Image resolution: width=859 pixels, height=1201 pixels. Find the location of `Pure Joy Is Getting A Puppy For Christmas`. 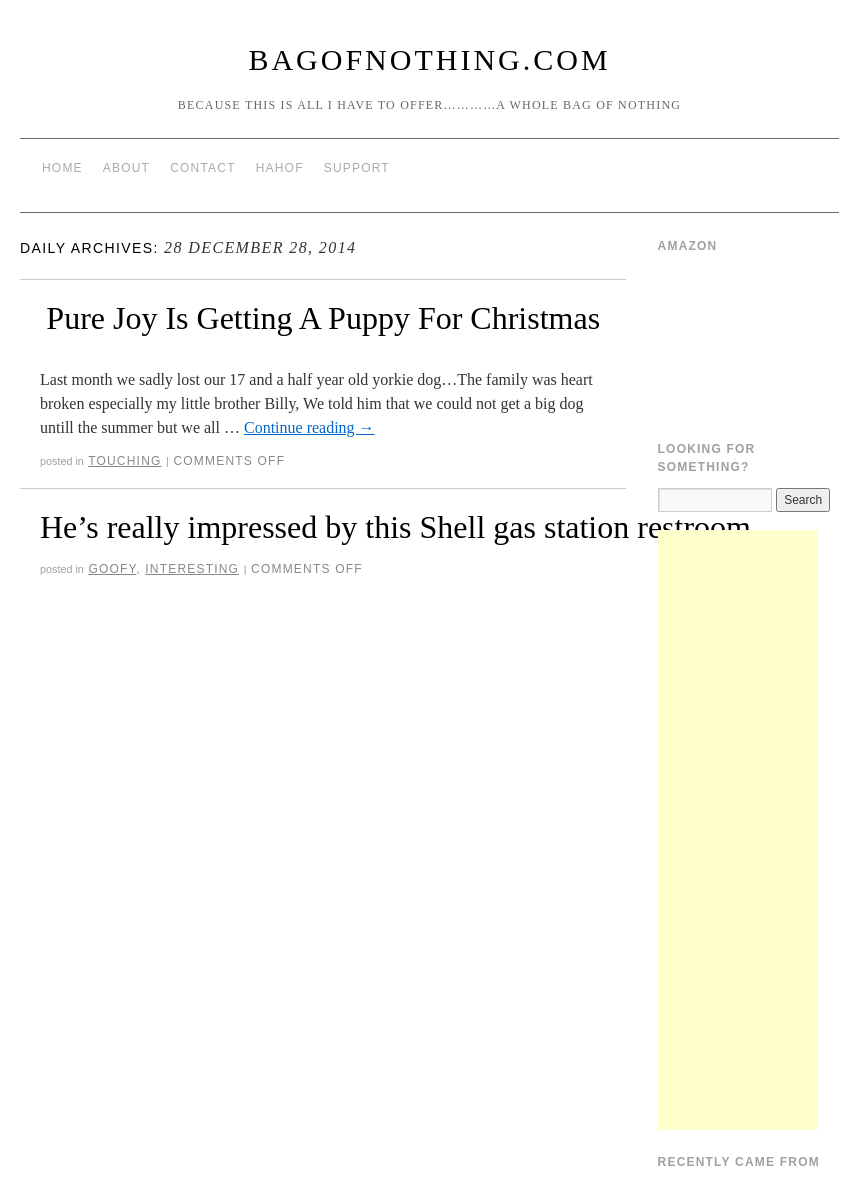

Pure Joy Is Getting A Puppy For Christmas is located at coordinates (323, 318).